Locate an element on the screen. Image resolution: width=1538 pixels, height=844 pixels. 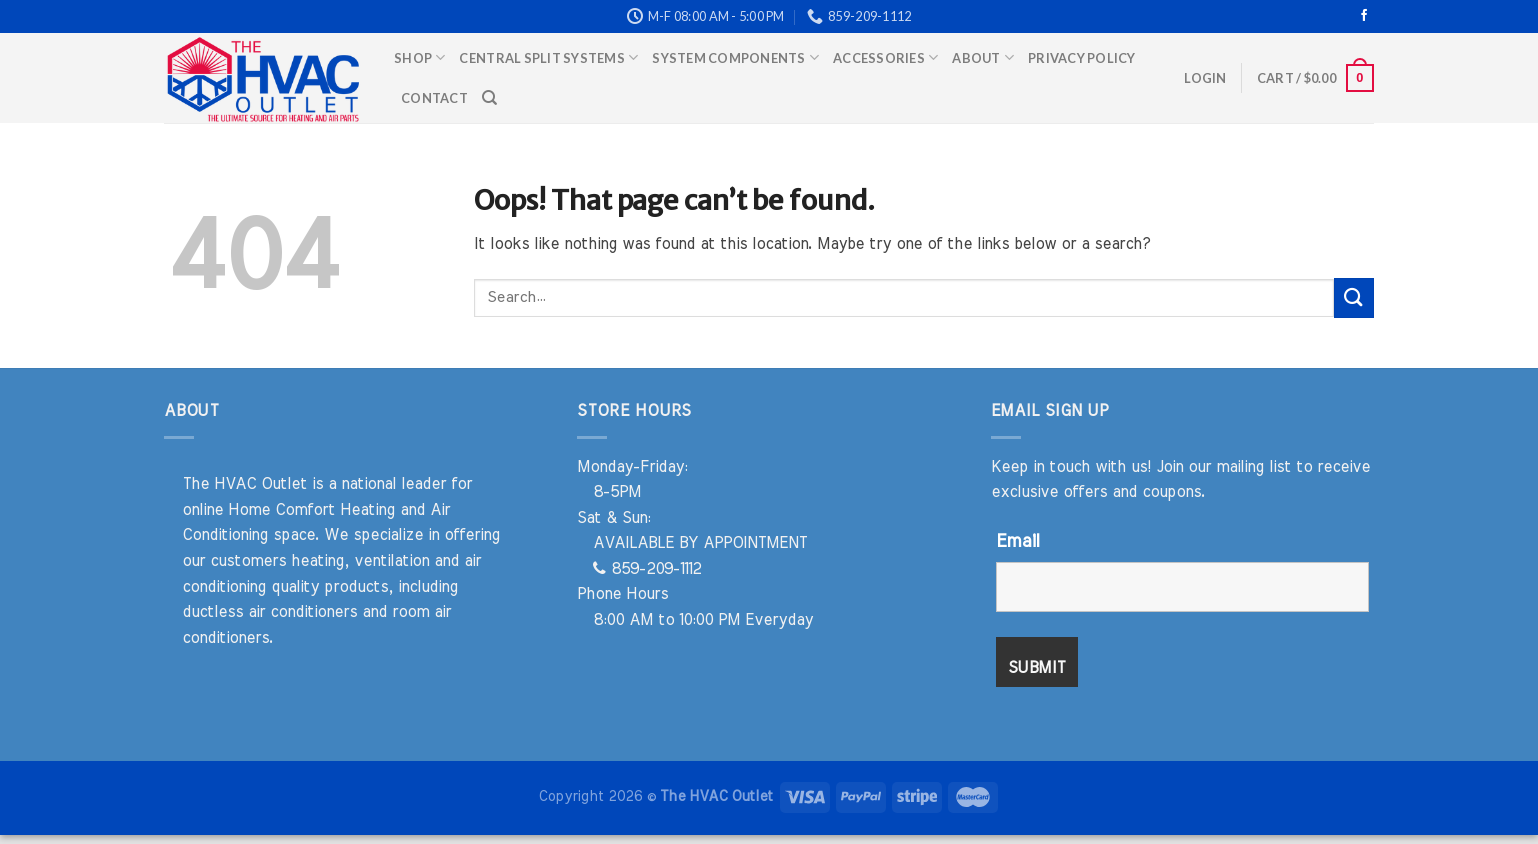
859-209-1112 is located at coordinates (647, 569).